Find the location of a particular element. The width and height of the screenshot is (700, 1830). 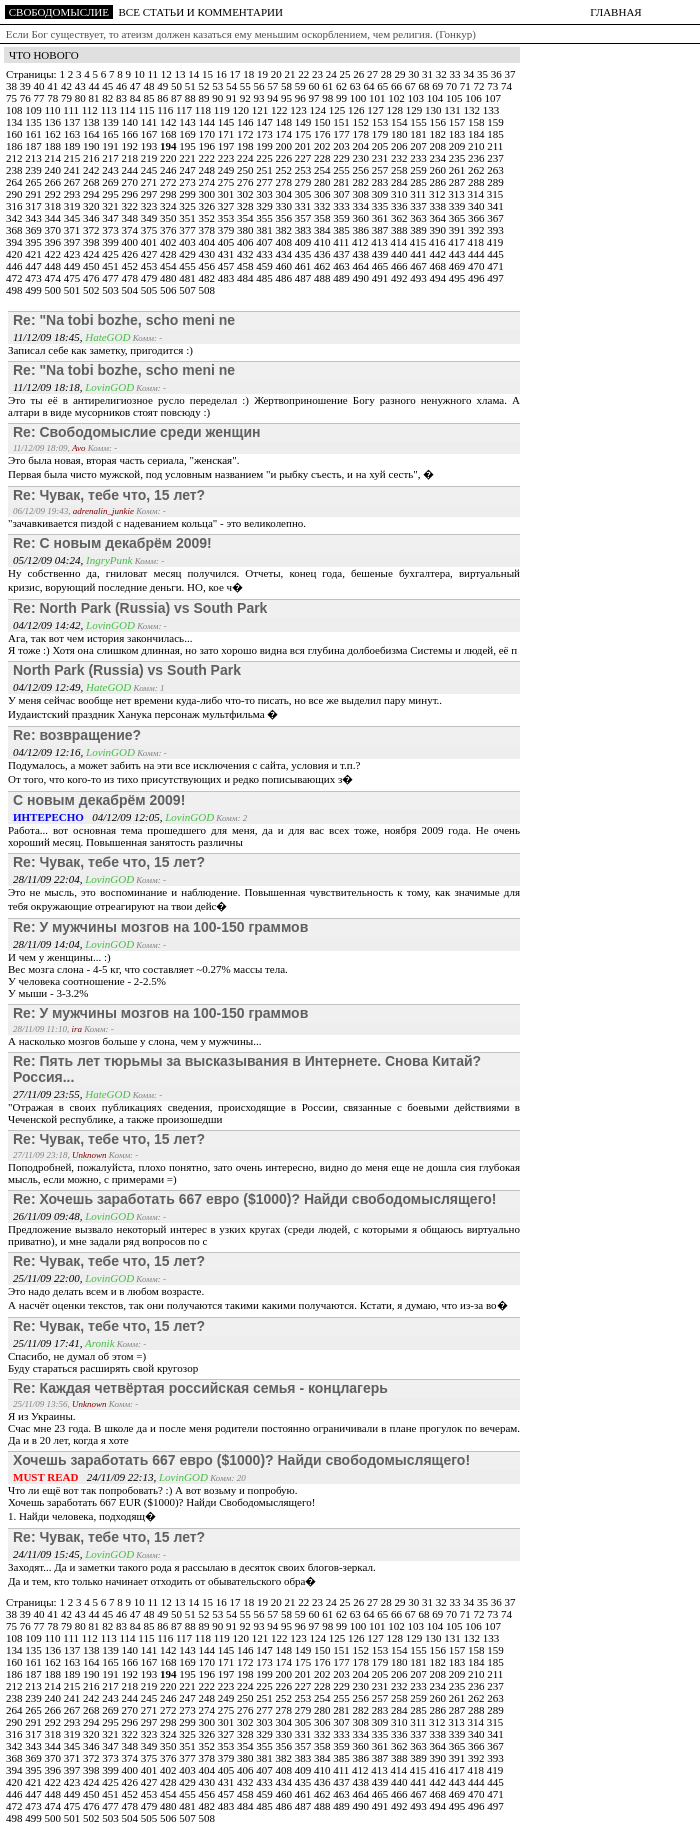

30 is located at coordinates (415, 74).